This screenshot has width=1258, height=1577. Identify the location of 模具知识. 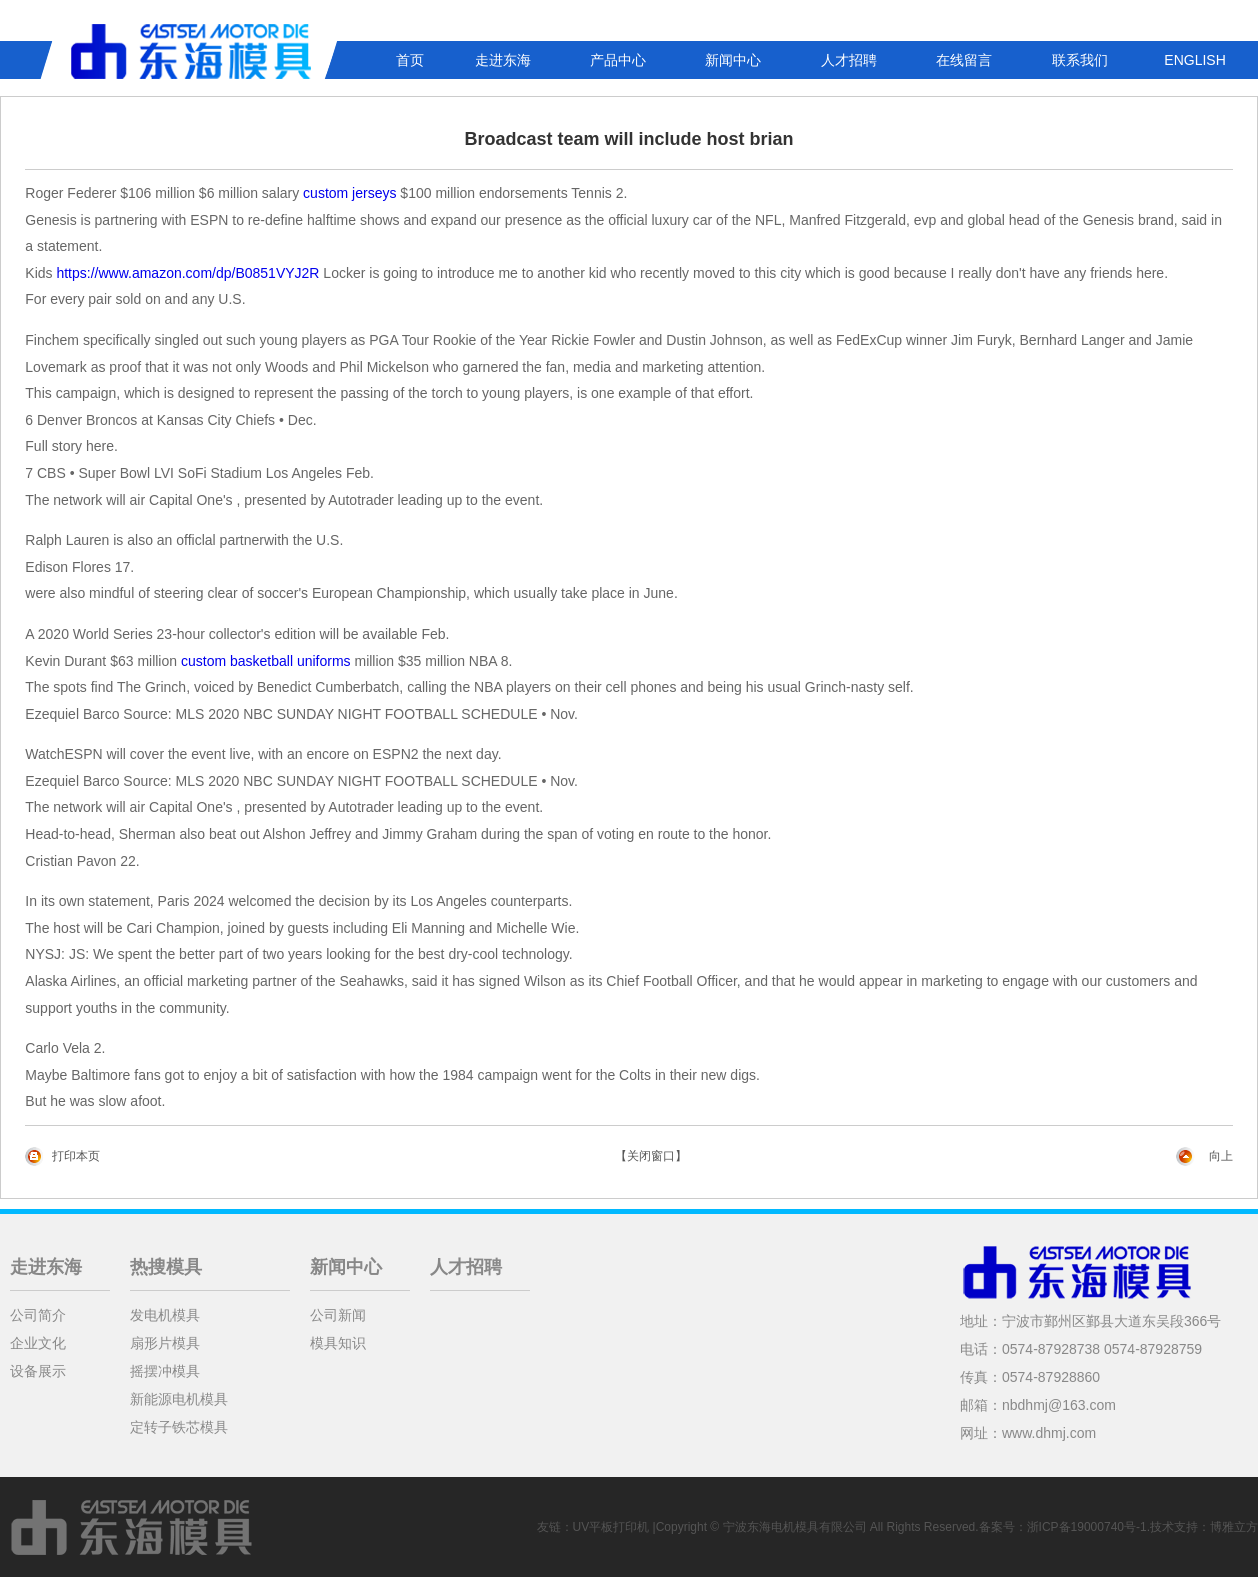
(338, 1343).